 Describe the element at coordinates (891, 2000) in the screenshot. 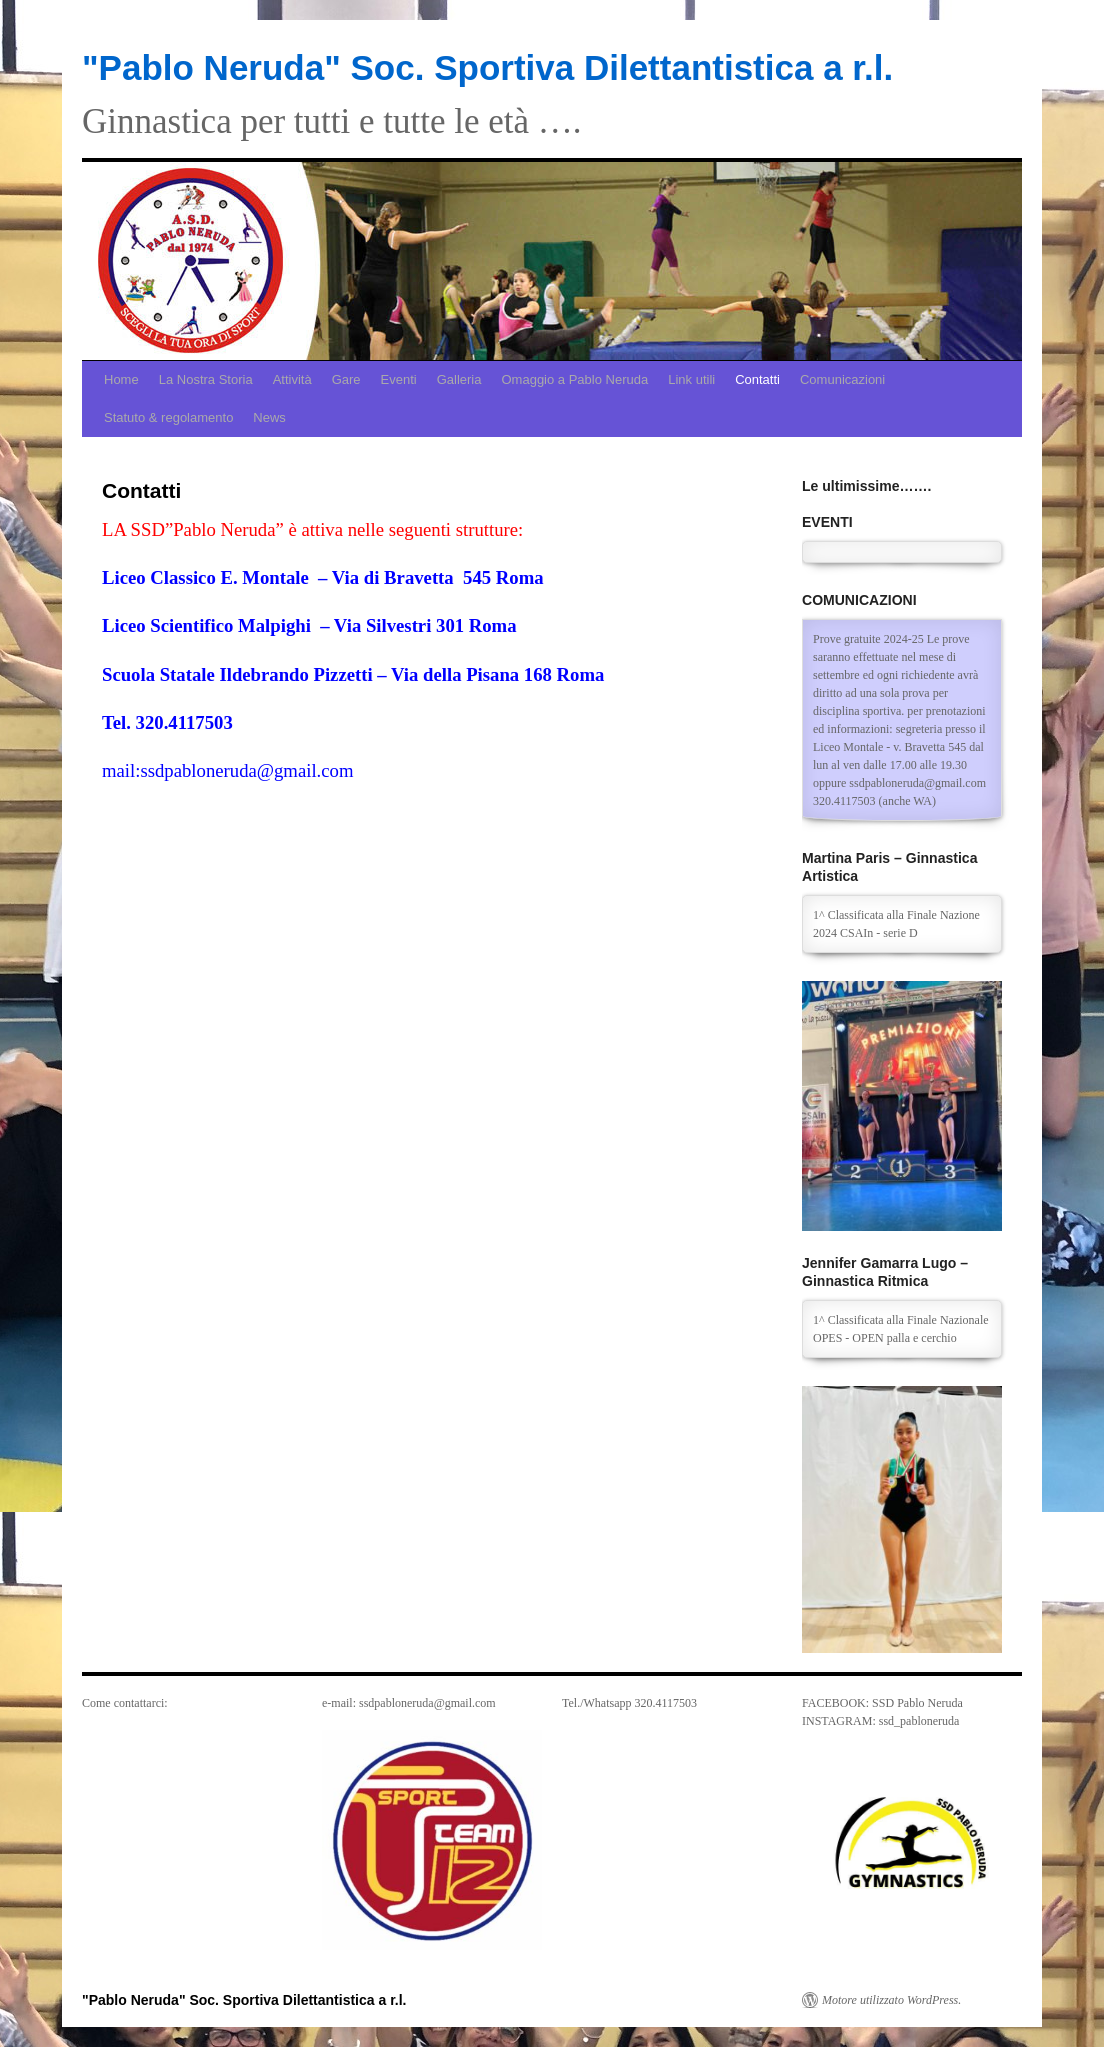

I see `Motore utilizzato WordPress.` at that location.